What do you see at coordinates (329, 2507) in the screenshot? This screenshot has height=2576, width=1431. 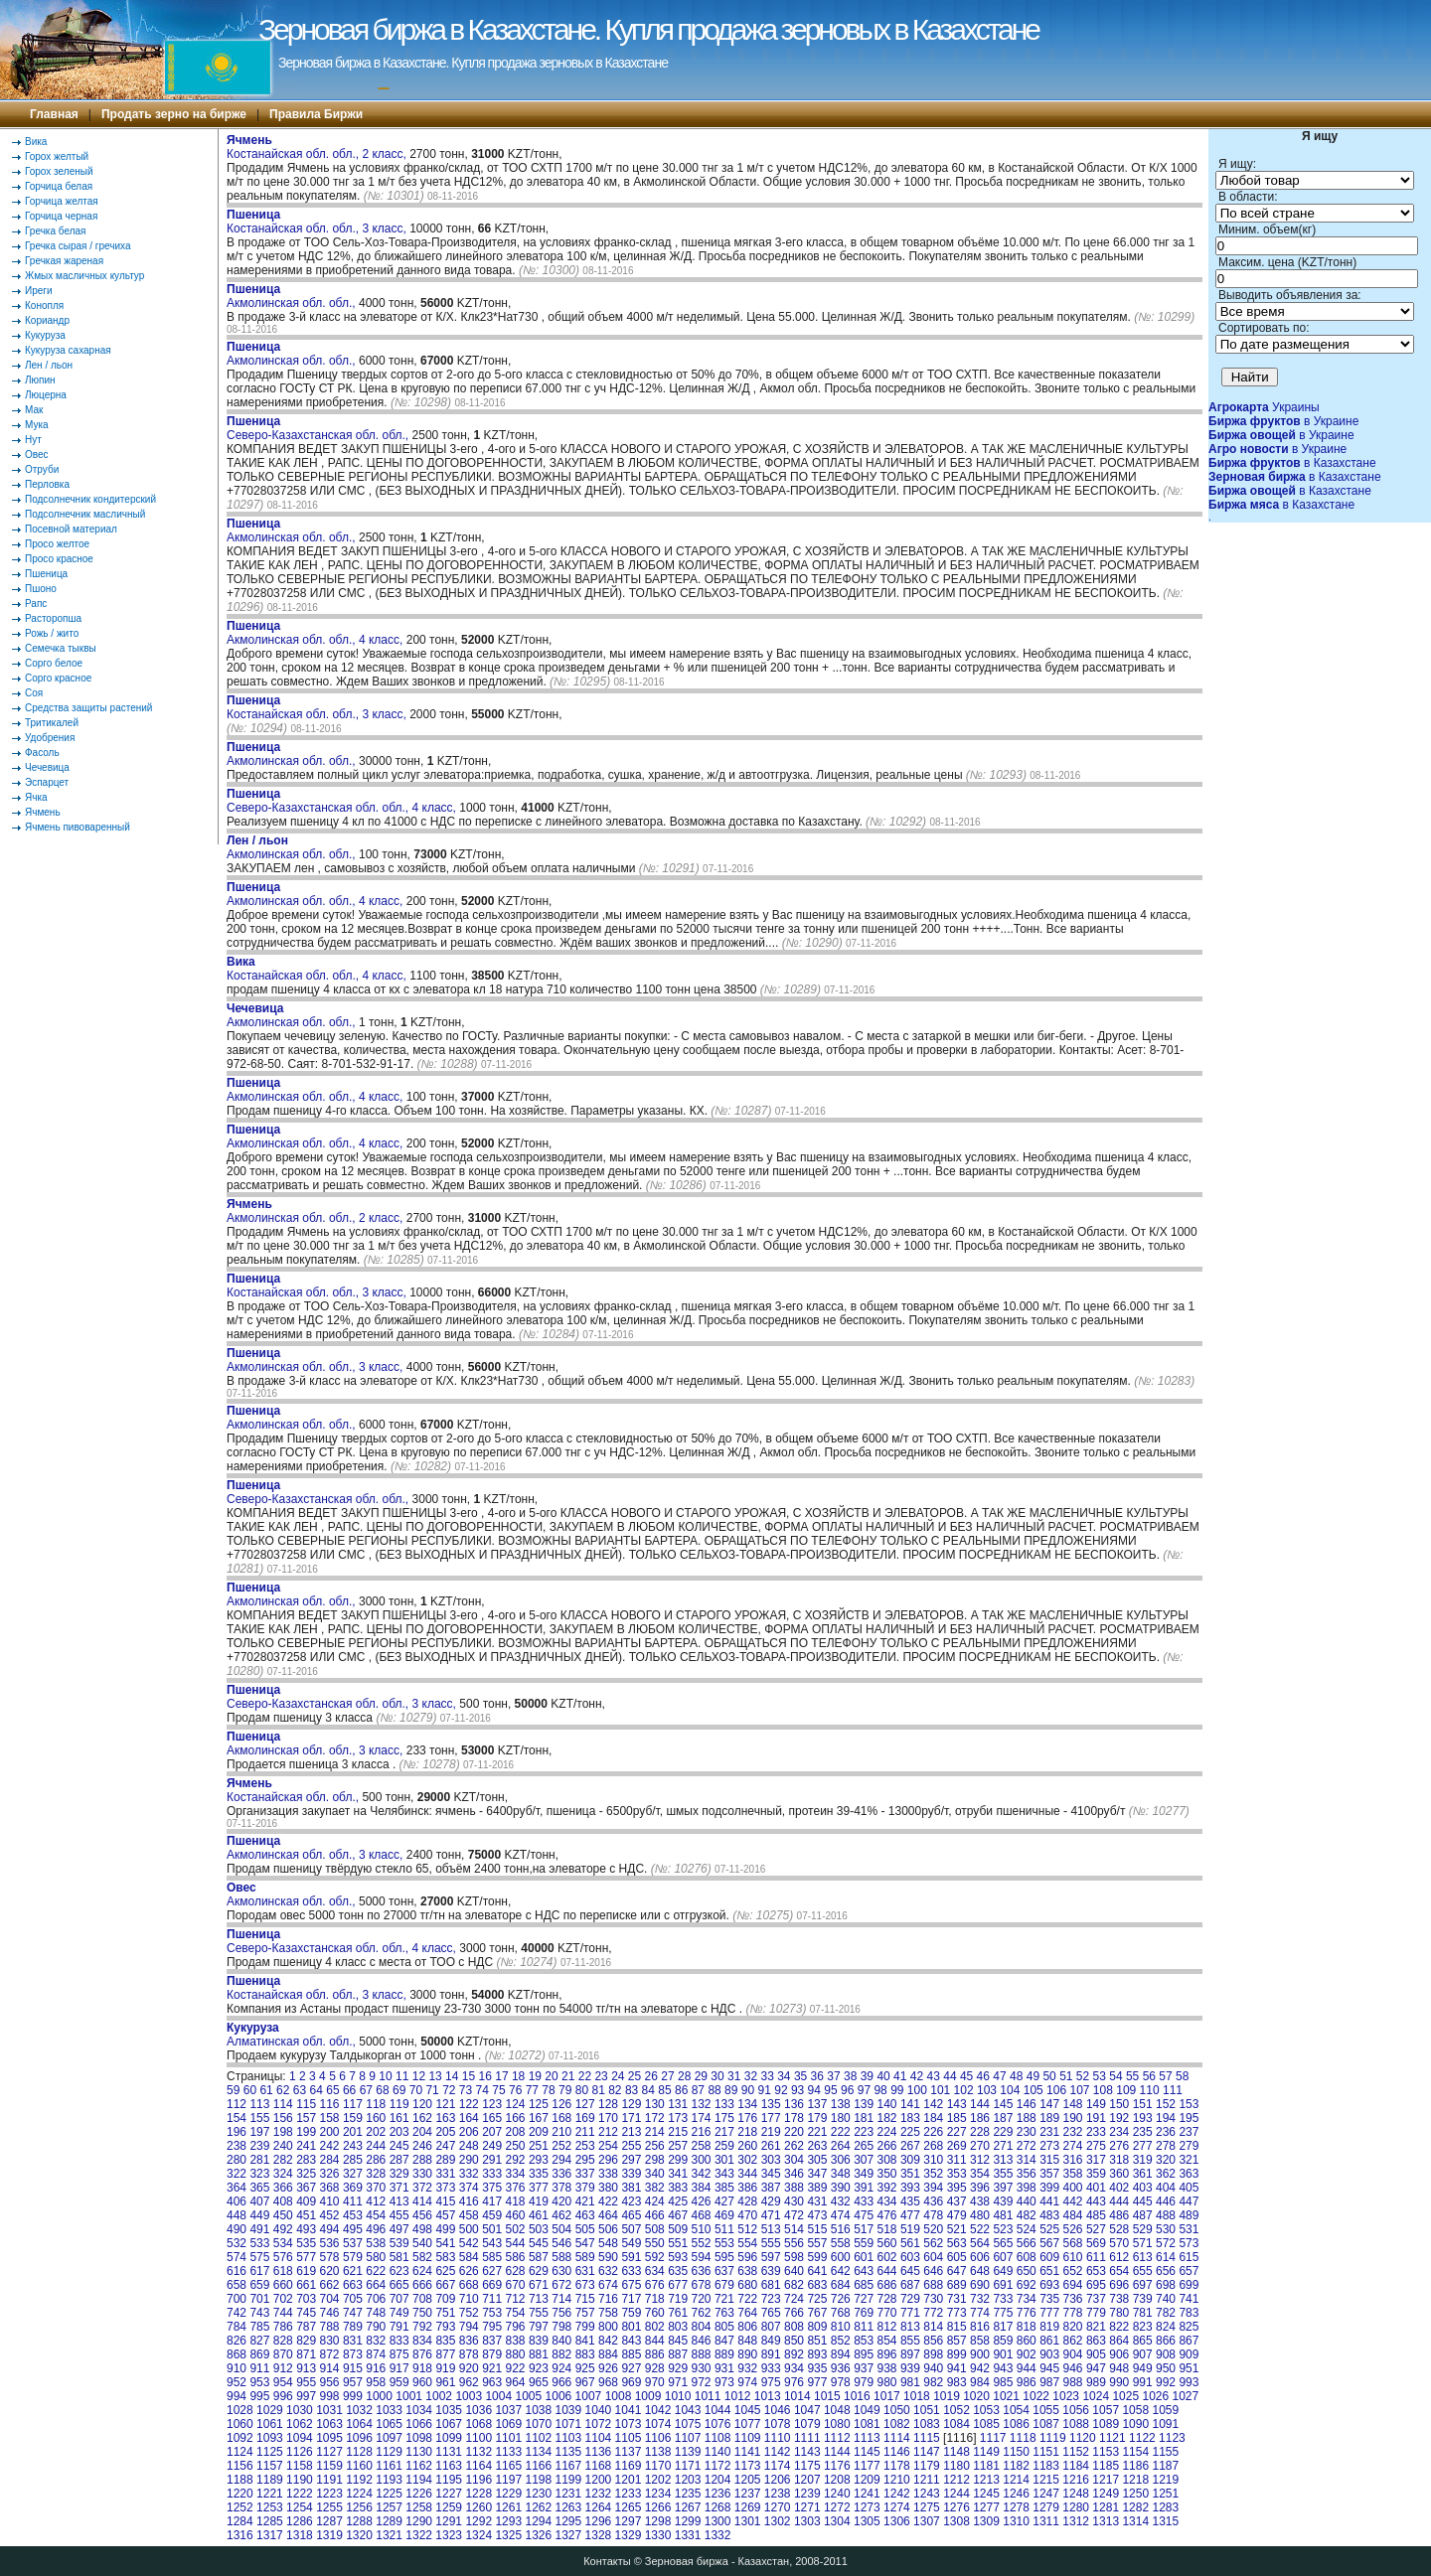 I see `1255` at bounding box center [329, 2507].